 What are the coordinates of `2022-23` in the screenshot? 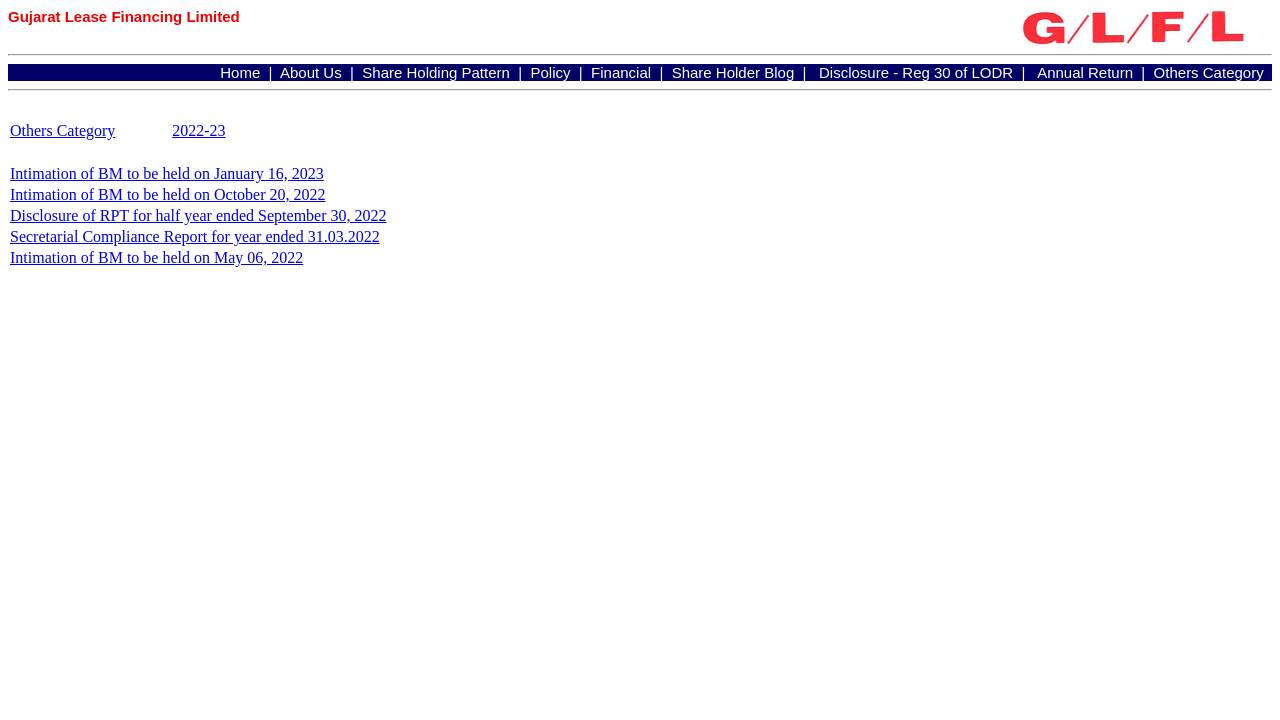 It's located at (198, 130).